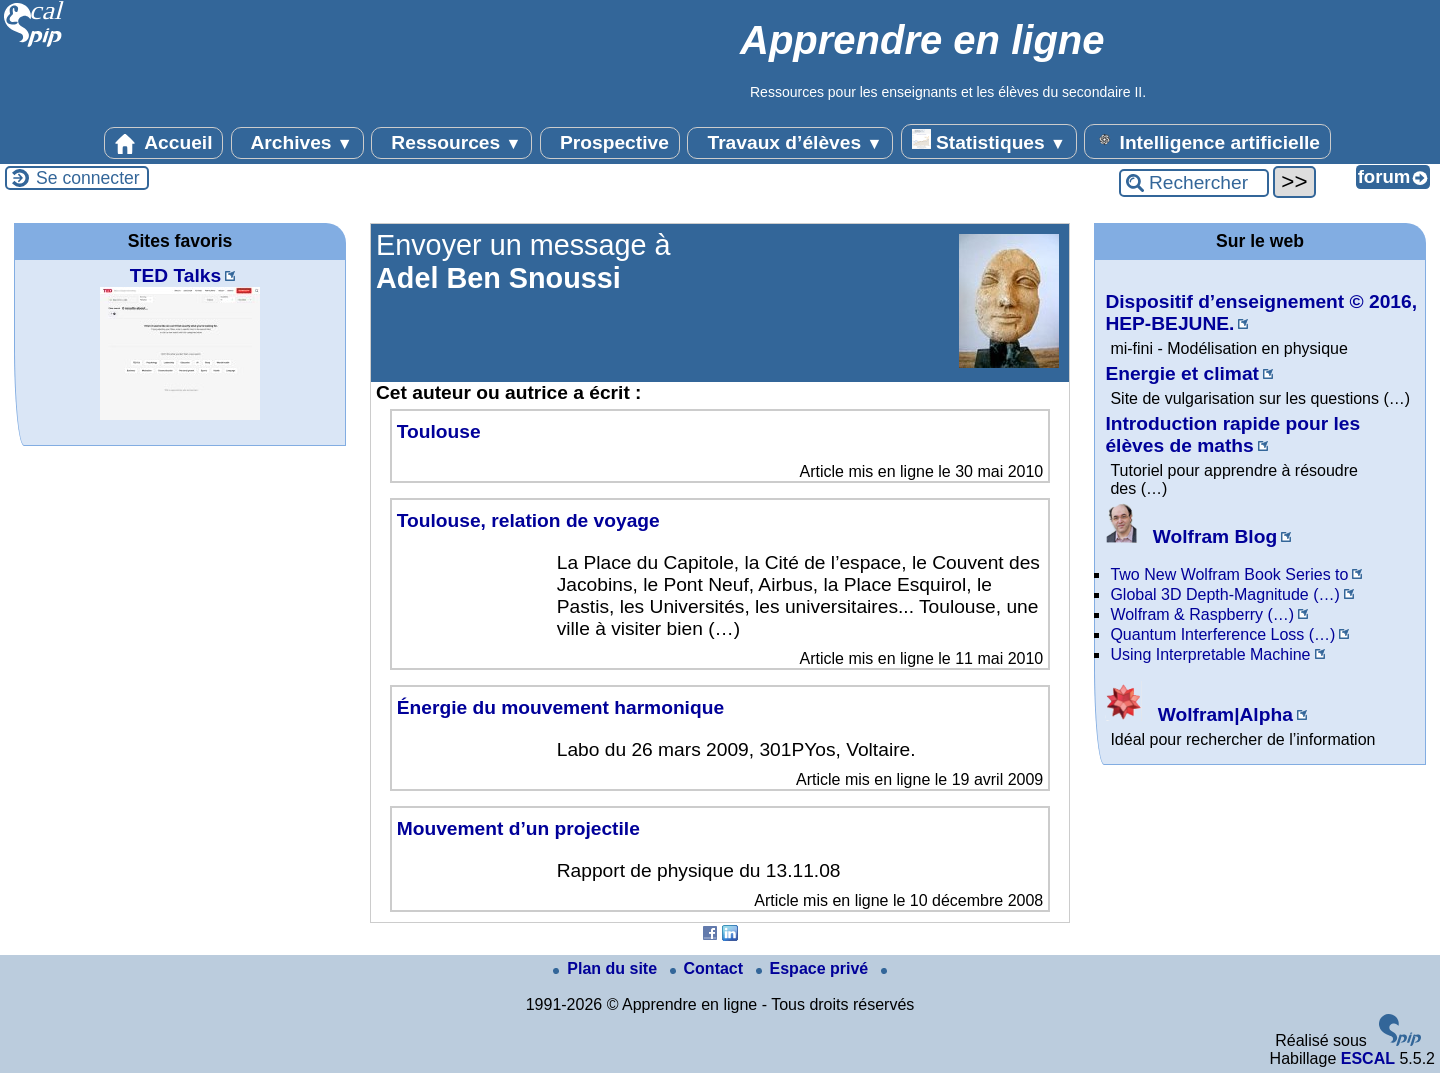 The image size is (1440, 1073). Describe the element at coordinates (297, 143) in the screenshot. I see `Archives` at that location.